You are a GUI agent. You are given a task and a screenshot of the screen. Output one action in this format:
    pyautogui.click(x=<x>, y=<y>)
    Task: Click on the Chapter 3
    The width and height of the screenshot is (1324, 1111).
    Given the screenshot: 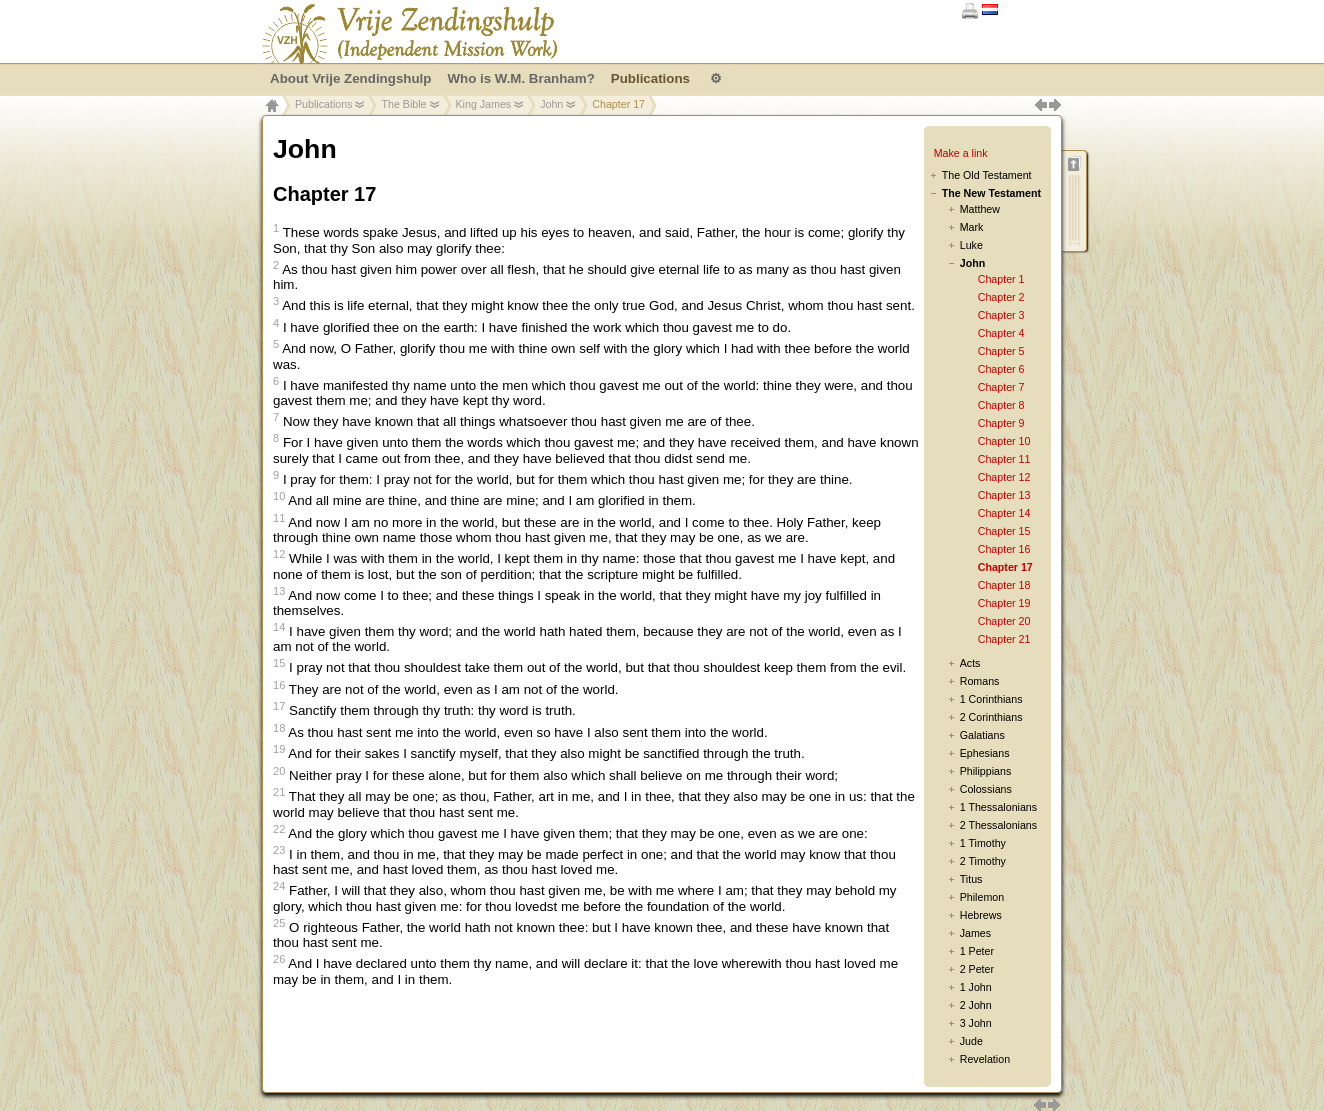 What is the action you would take?
    pyautogui.click(x=1001, y=315)
    